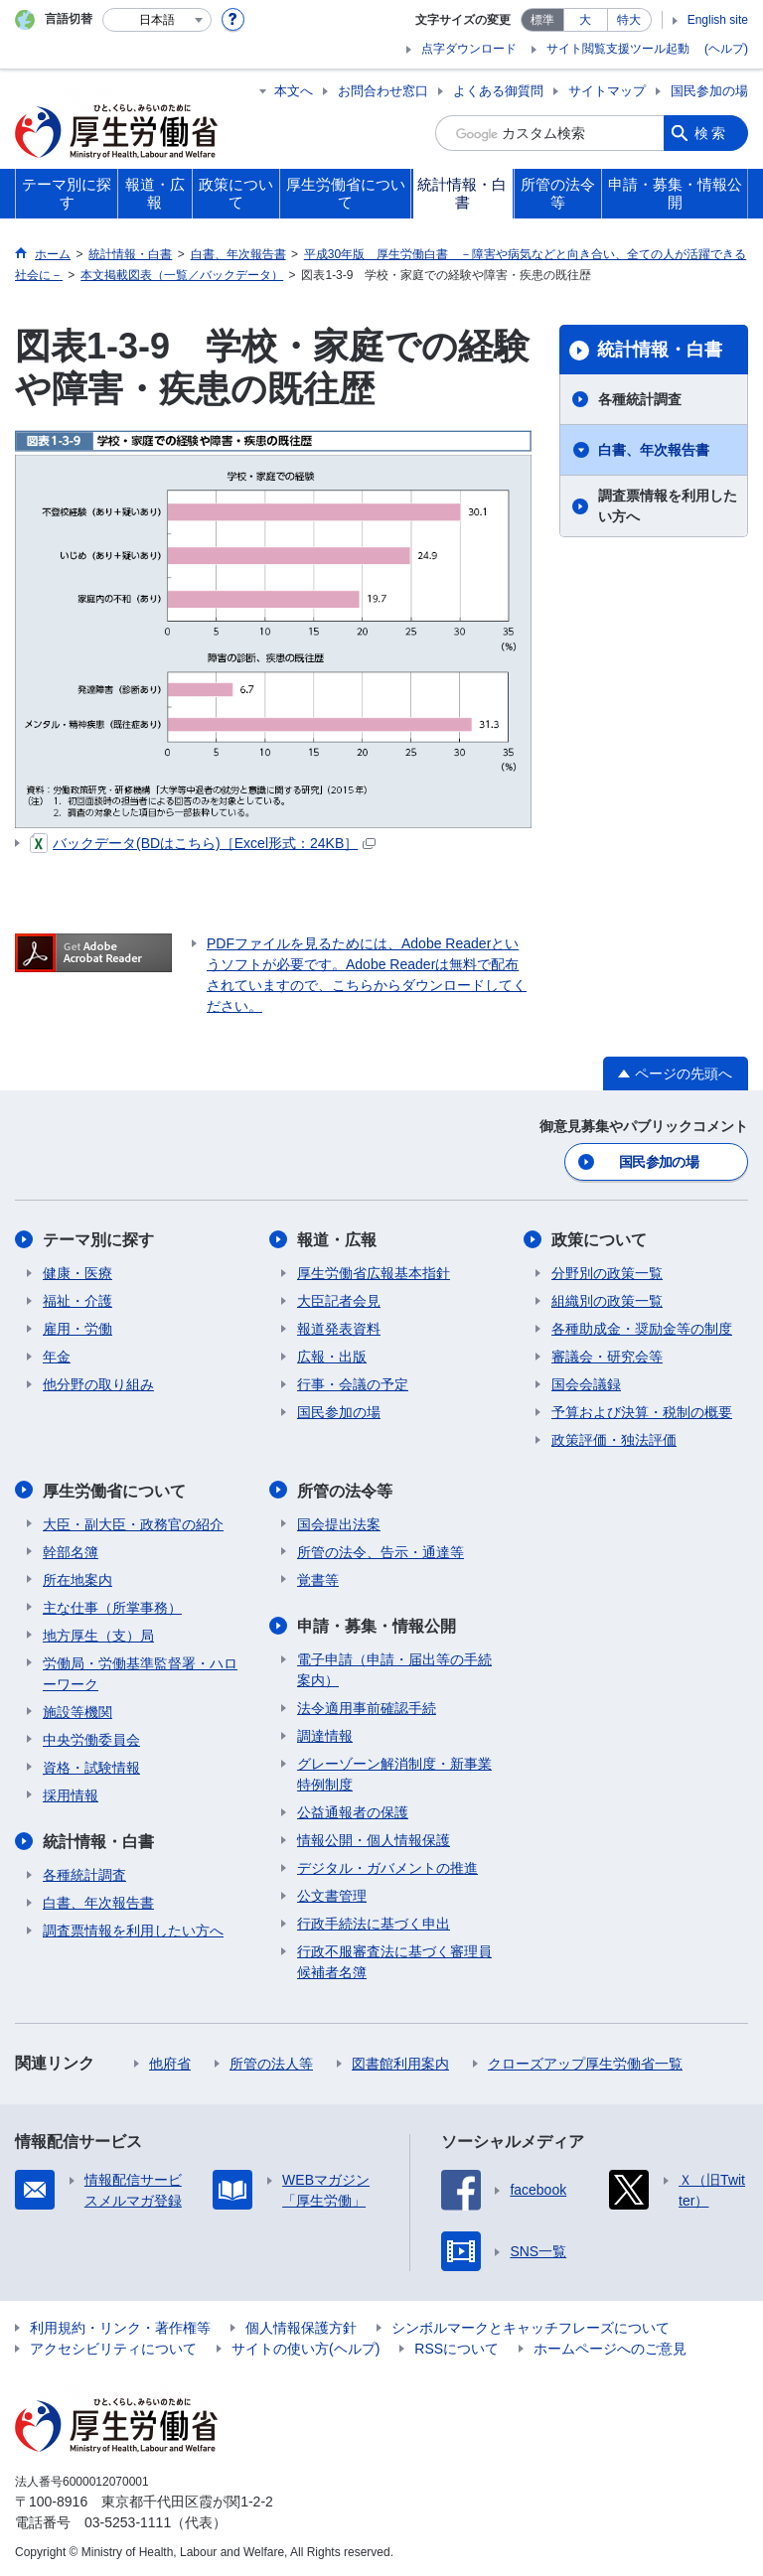 The height and width of the screenshot is (2576, 763). What do you see at coordinates (456, 2347) in the screenshot?
I see `RSSについて` at bounding box center [456, 2347].